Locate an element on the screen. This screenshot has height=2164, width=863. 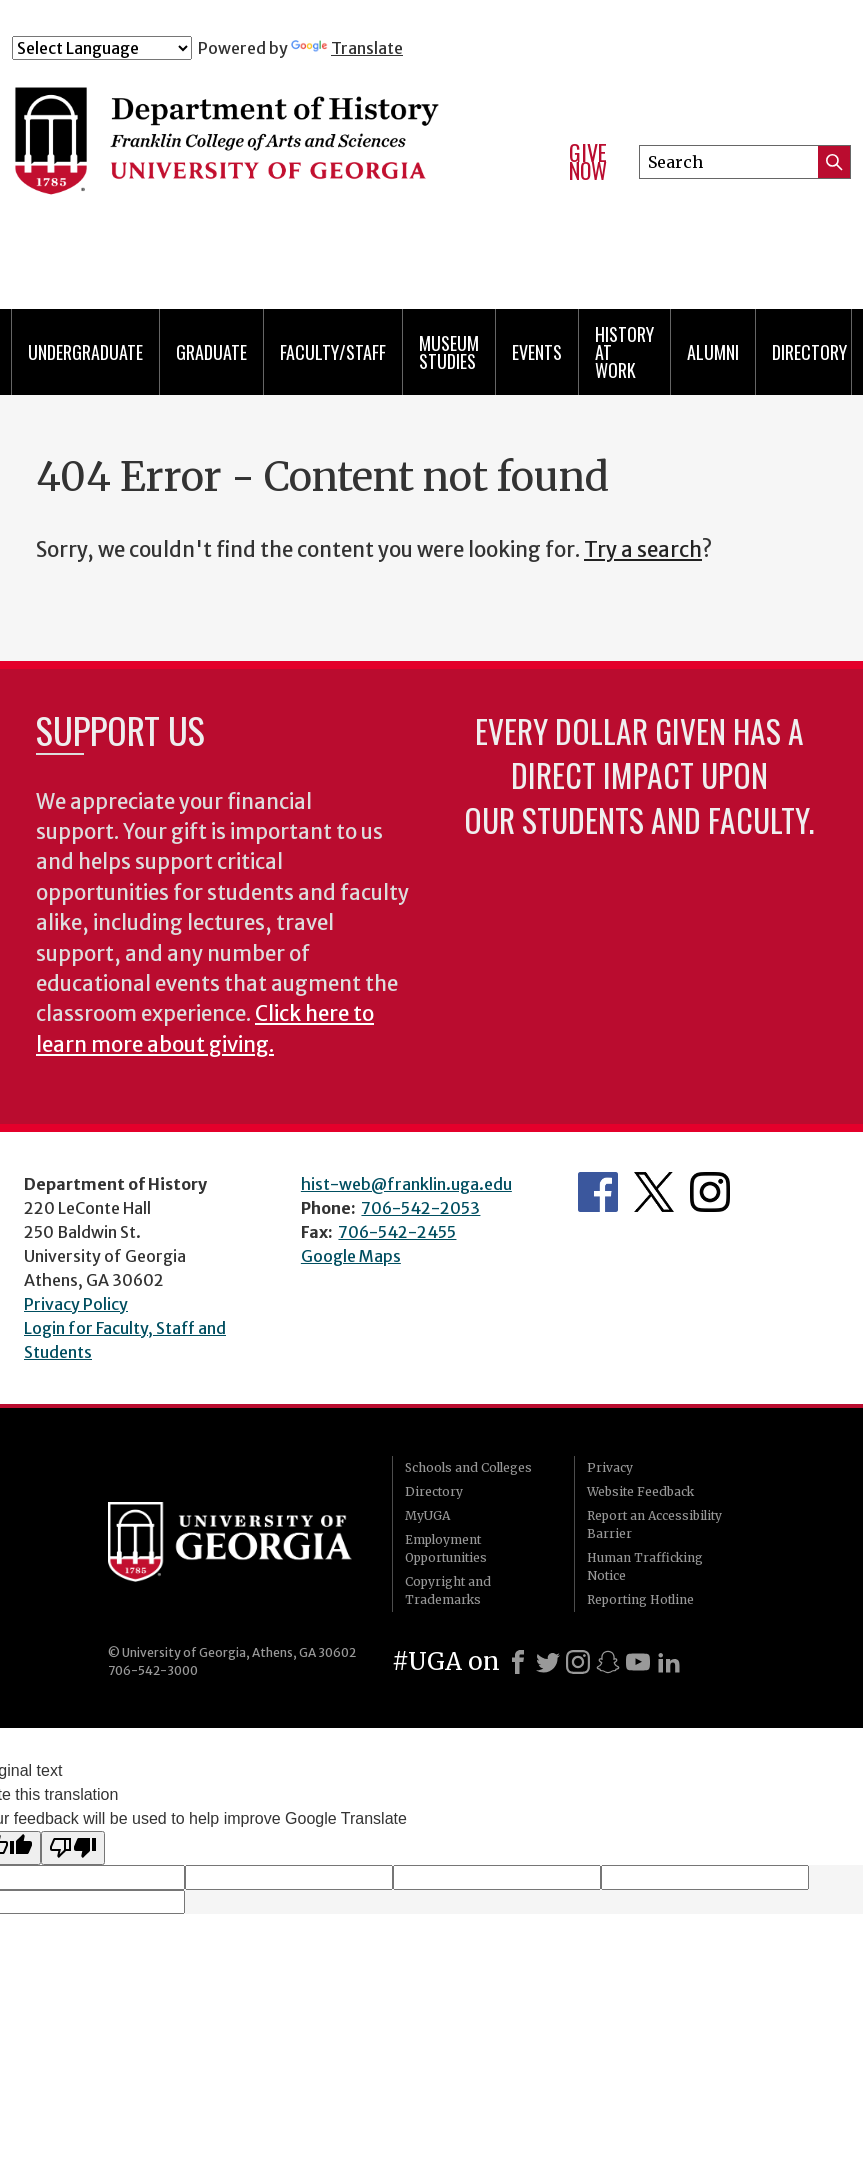
706-542-2455 is located at coordinates (397, 1232).